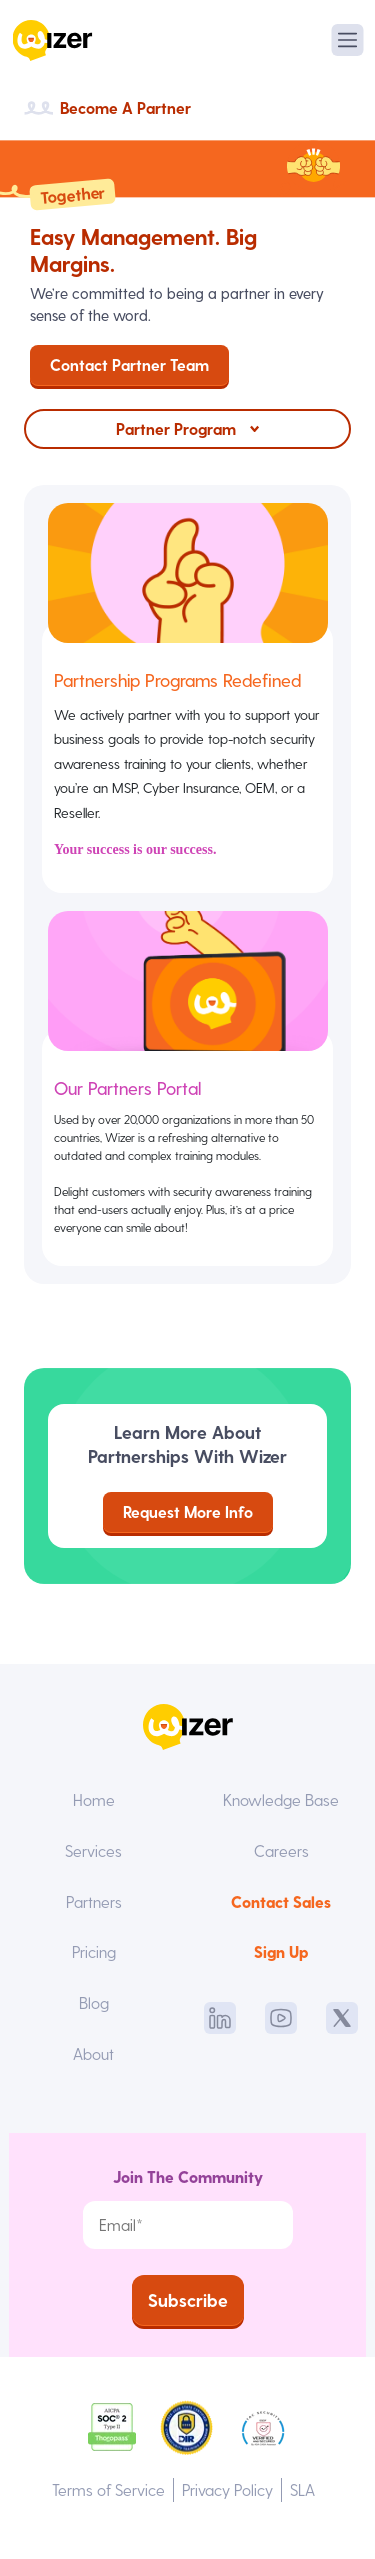  What do you see at coordinates (227, 2489) in the screenshot?
I see `Privacy Policy [menuitem]` at bounding box center [227, 2489].